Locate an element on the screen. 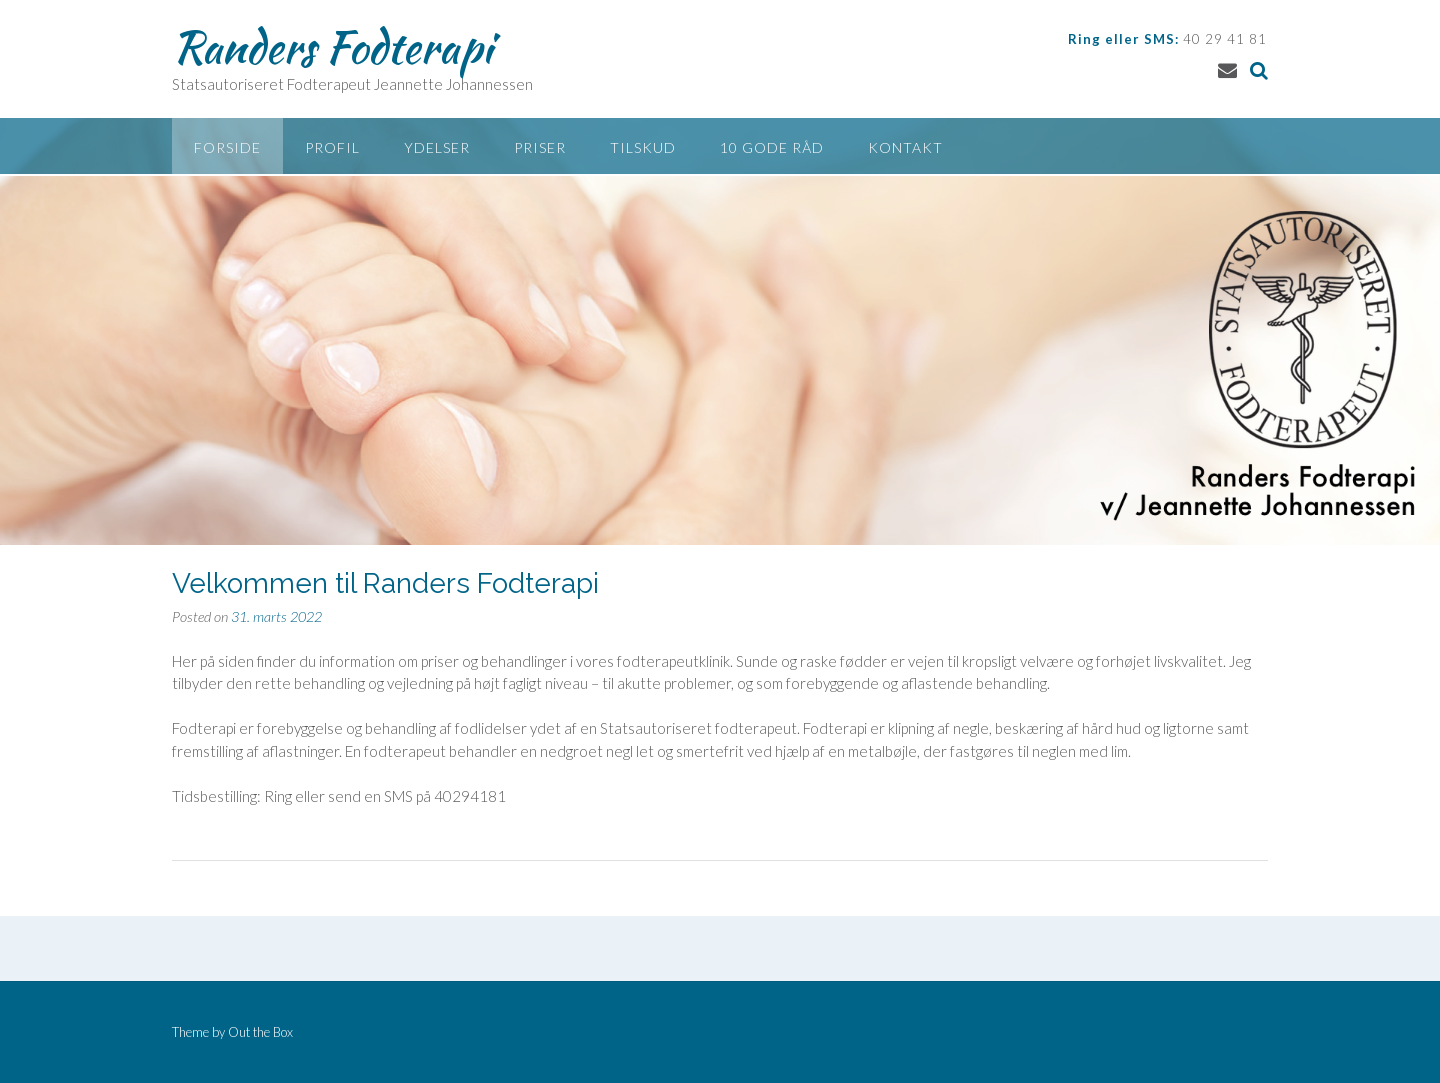 The height and width of the screenshot is (1083, 1440). Tilskud is located at coordinates (643, 147).